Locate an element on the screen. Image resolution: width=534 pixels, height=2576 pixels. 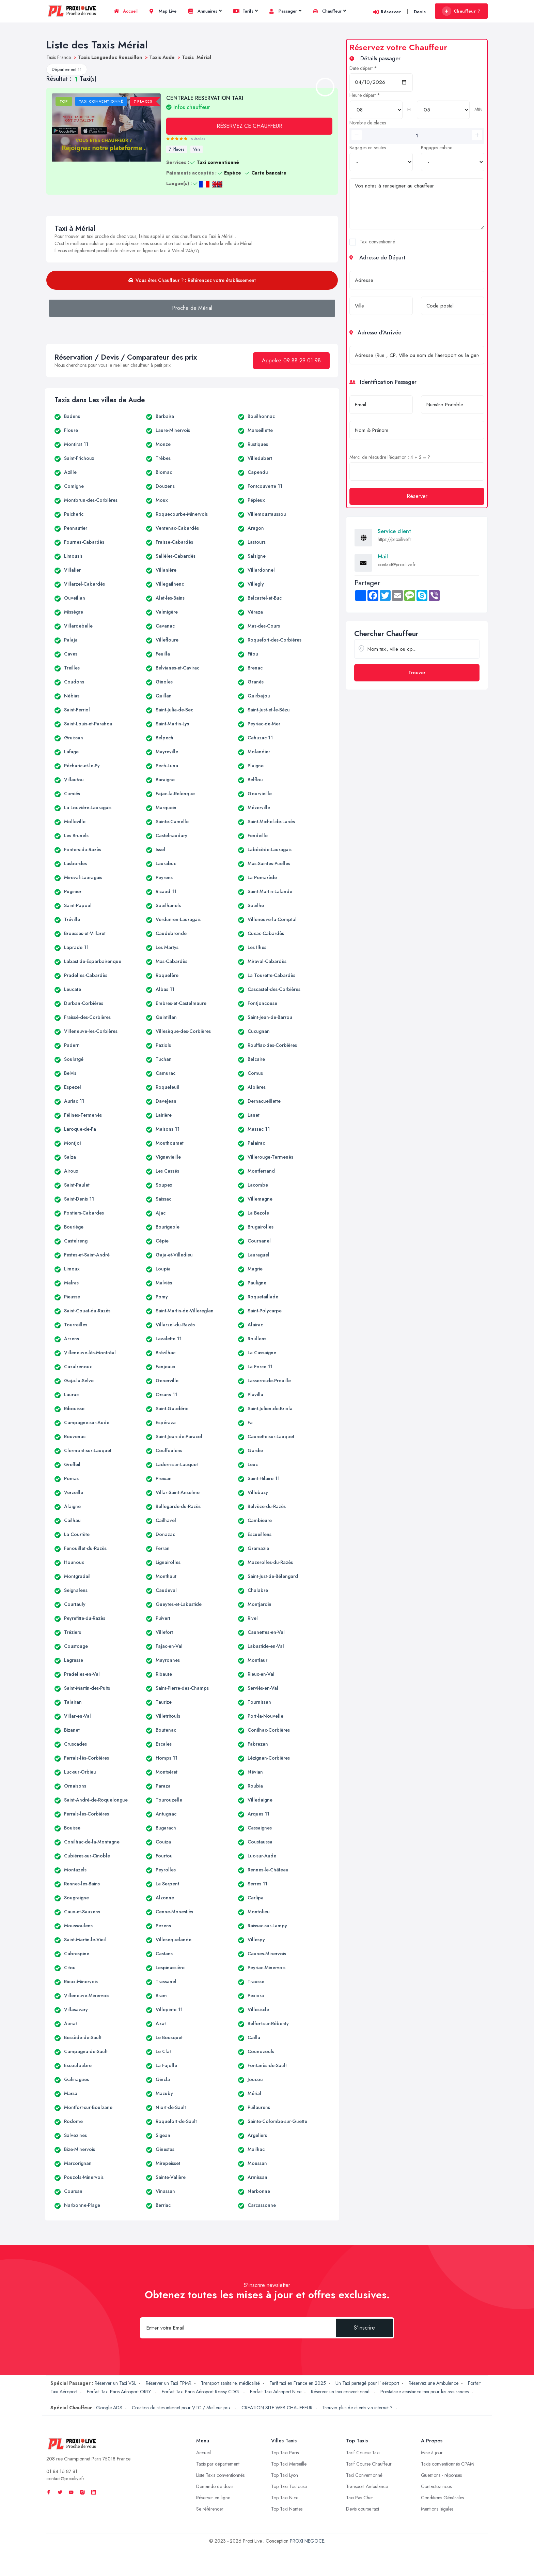
Date départ * is located at coordinates (363, 68).